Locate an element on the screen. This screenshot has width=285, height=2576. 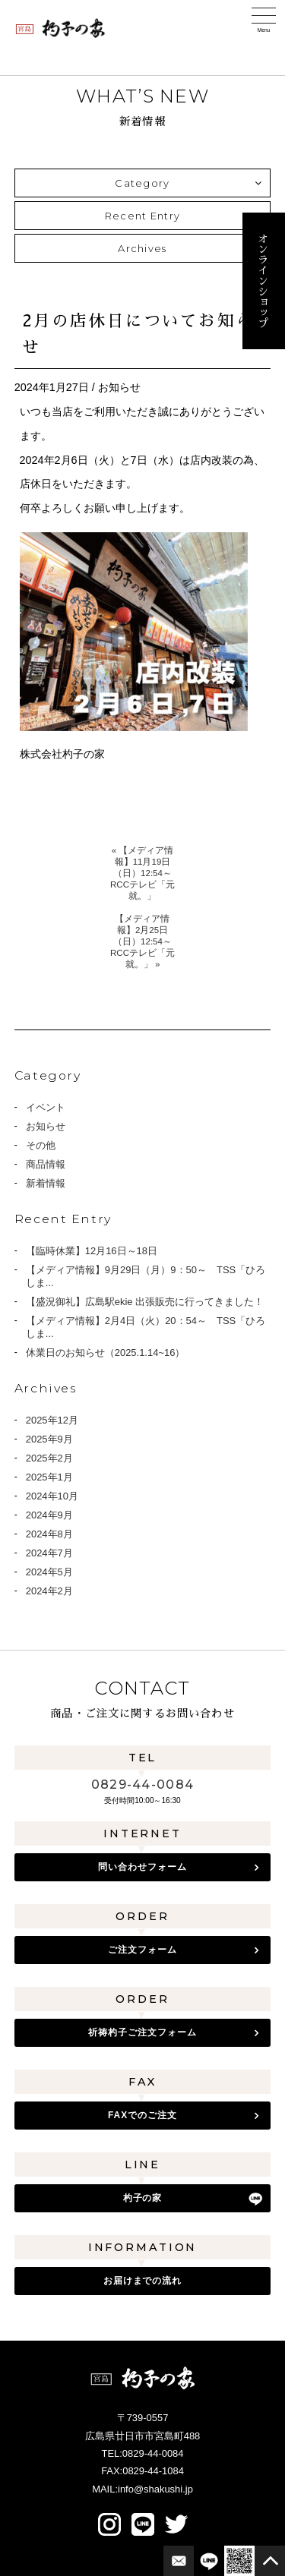
2024年10月 is located at coordinates (52, 1496).